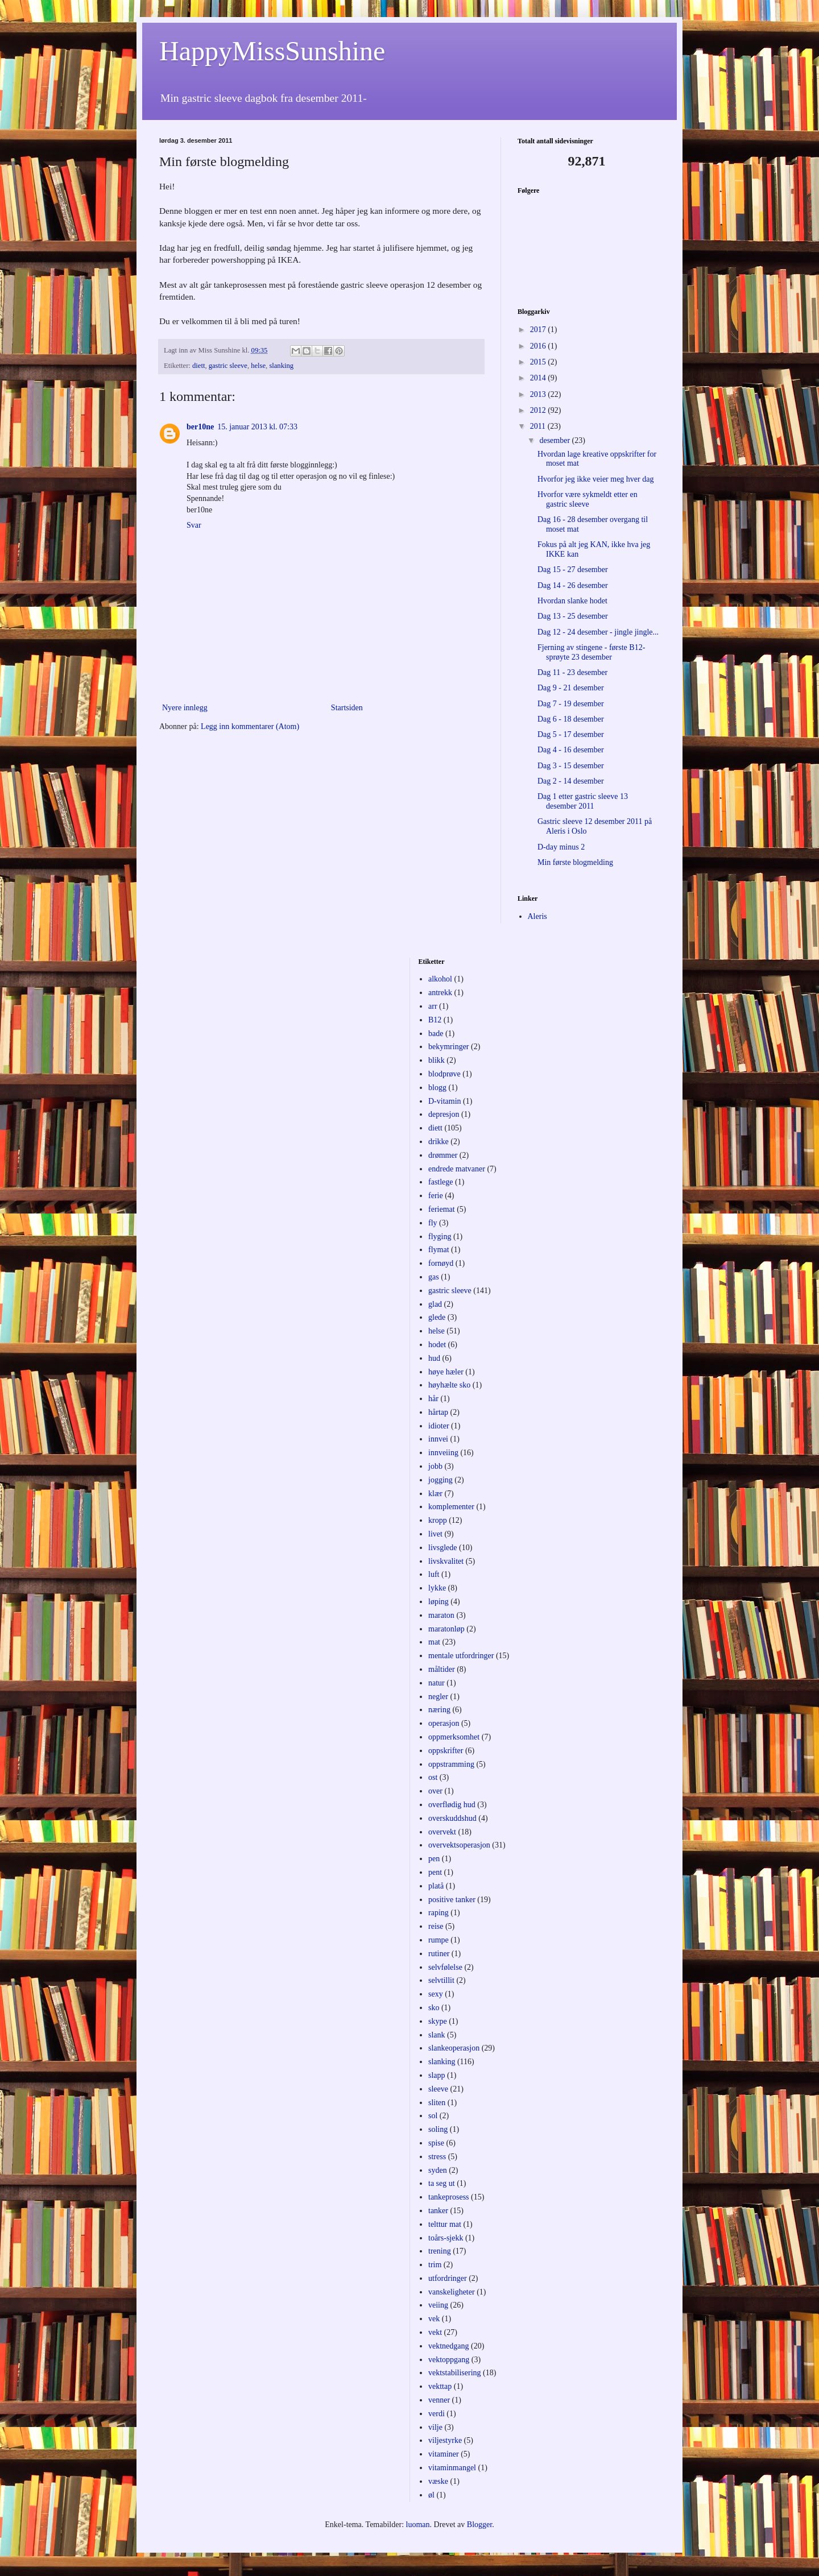  What do you see at coordinates (447, 2278) in the screenshot?
I see `utfordringer` at bounding box center [447, 2278].